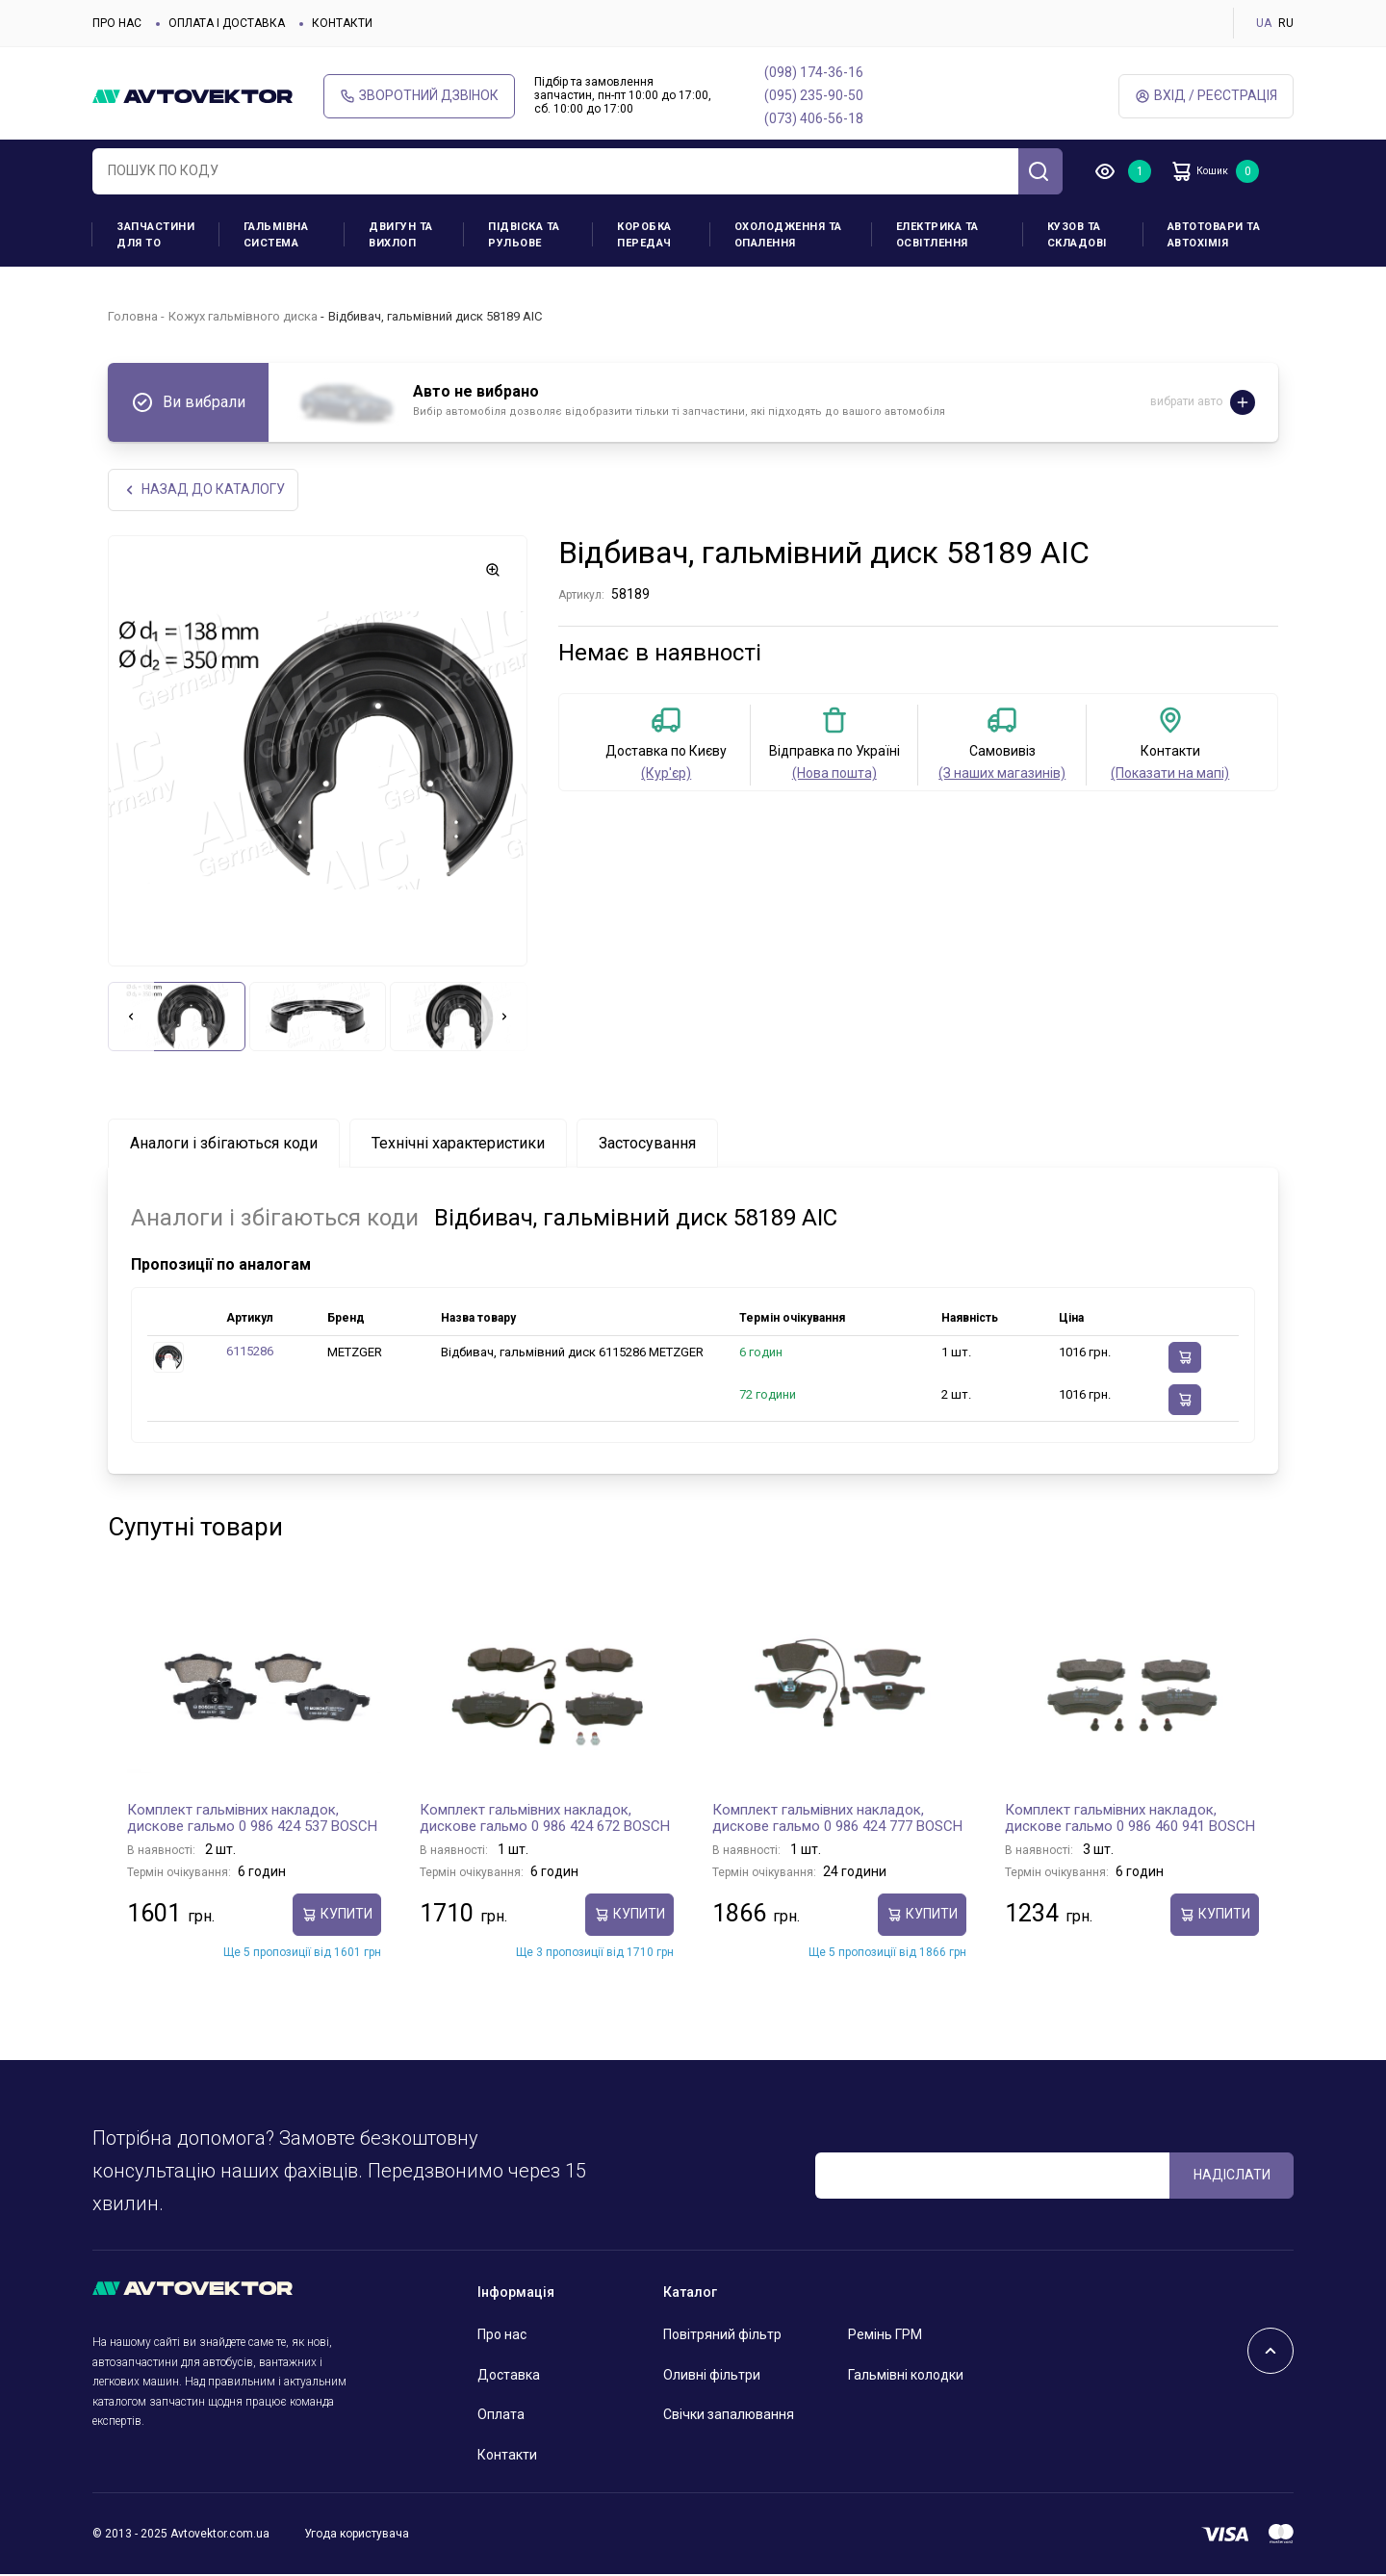 This screenshot has width=1386, height=2576. I want to click on Комплект гальмівних накладок, дискове гальмо 0 986 424 777 BOSCH, so click(837, 1819).